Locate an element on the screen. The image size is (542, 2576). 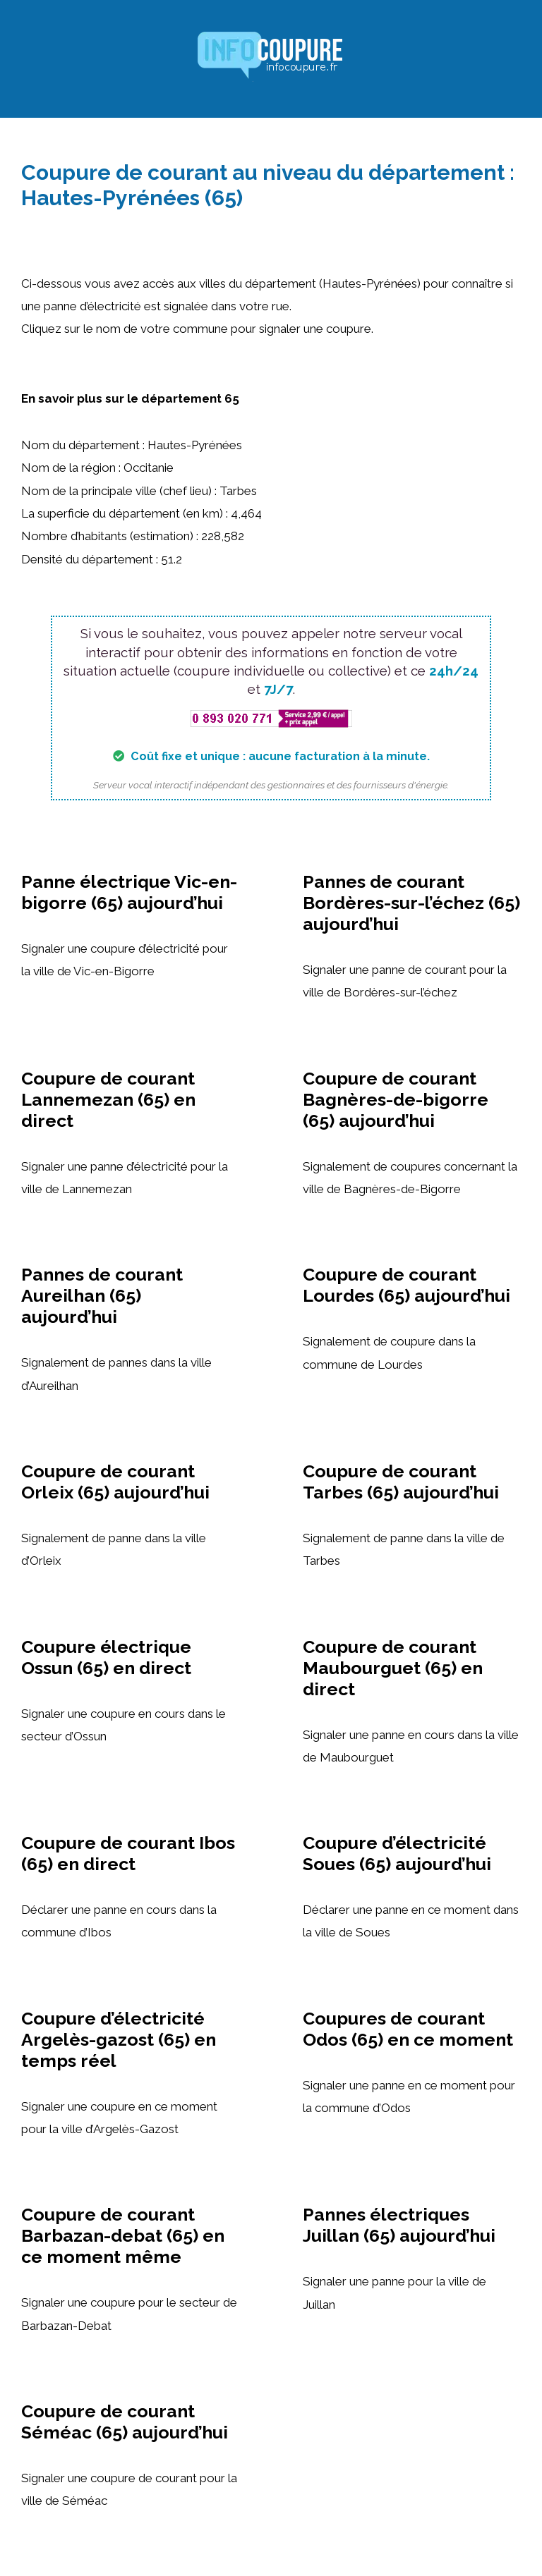
Pannes électriques Juillan (65) aujourd’hui is located at coordinates (399, 2225).